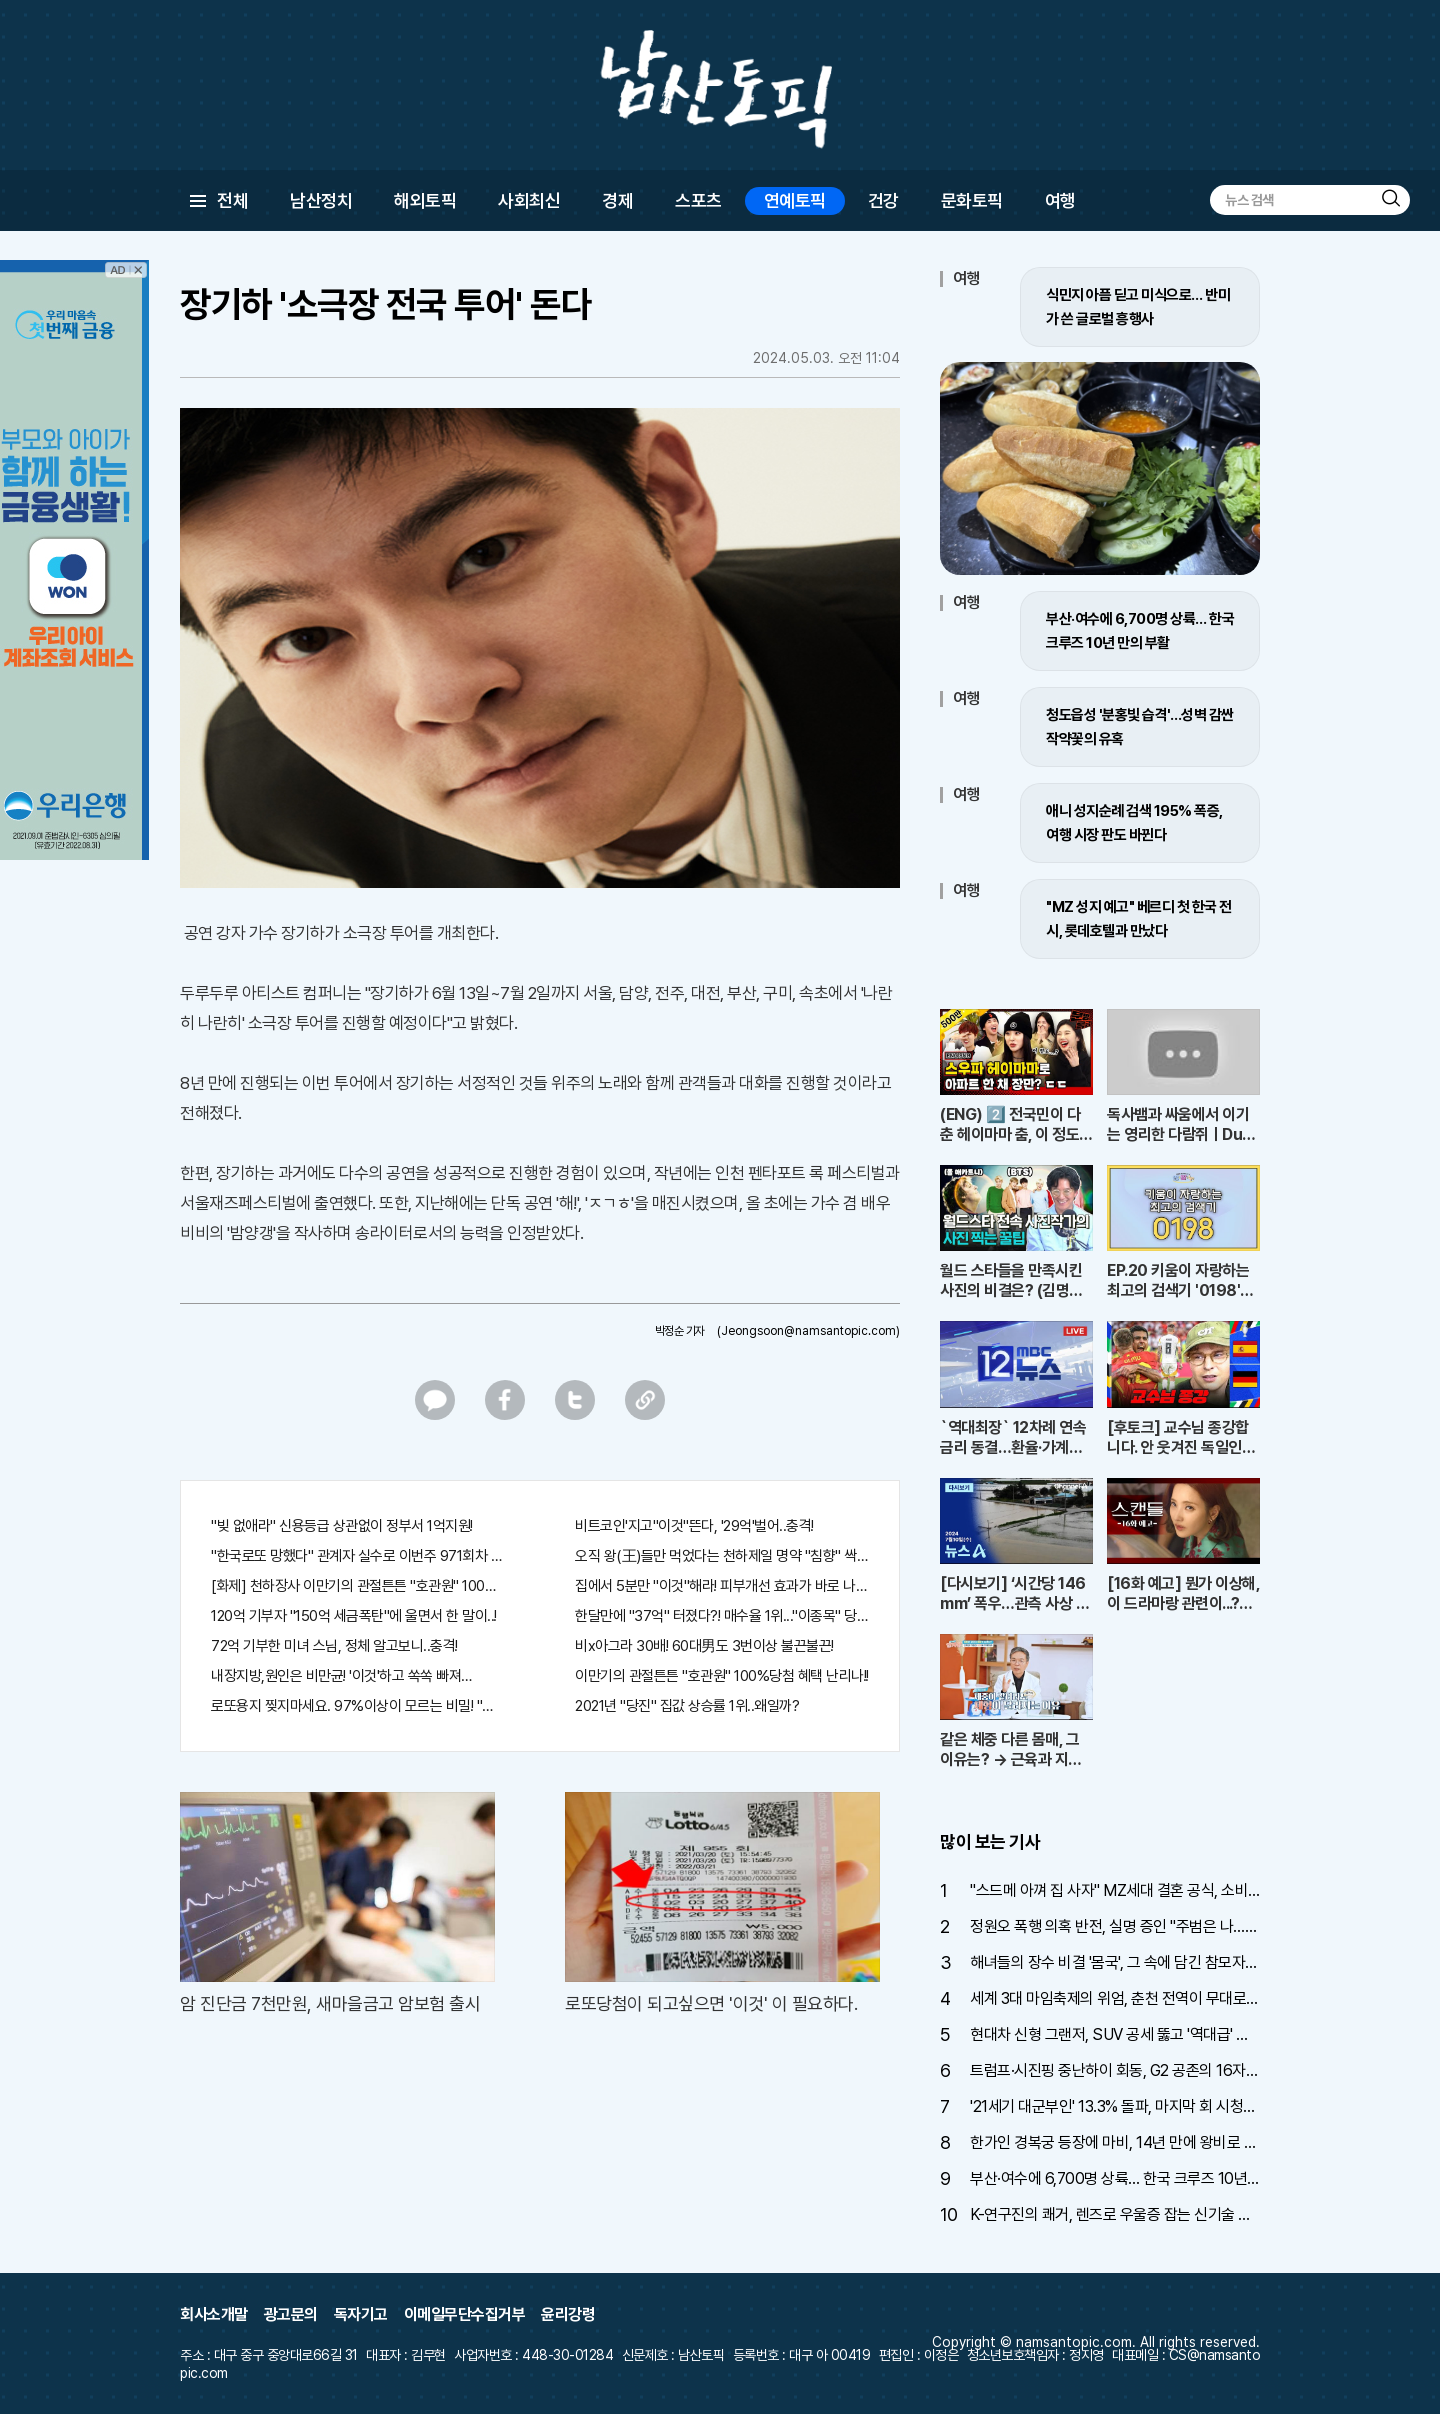 The height and width of the screenshot is (2414, 1440). What do you see at coordinates (358, 1586) in the screenshot?
I see `[화제] 천하장사 이만기의 관절튼튼 "호관원" 100%당첨 혜택 난리나!!` at bounding box center [358, 1586].